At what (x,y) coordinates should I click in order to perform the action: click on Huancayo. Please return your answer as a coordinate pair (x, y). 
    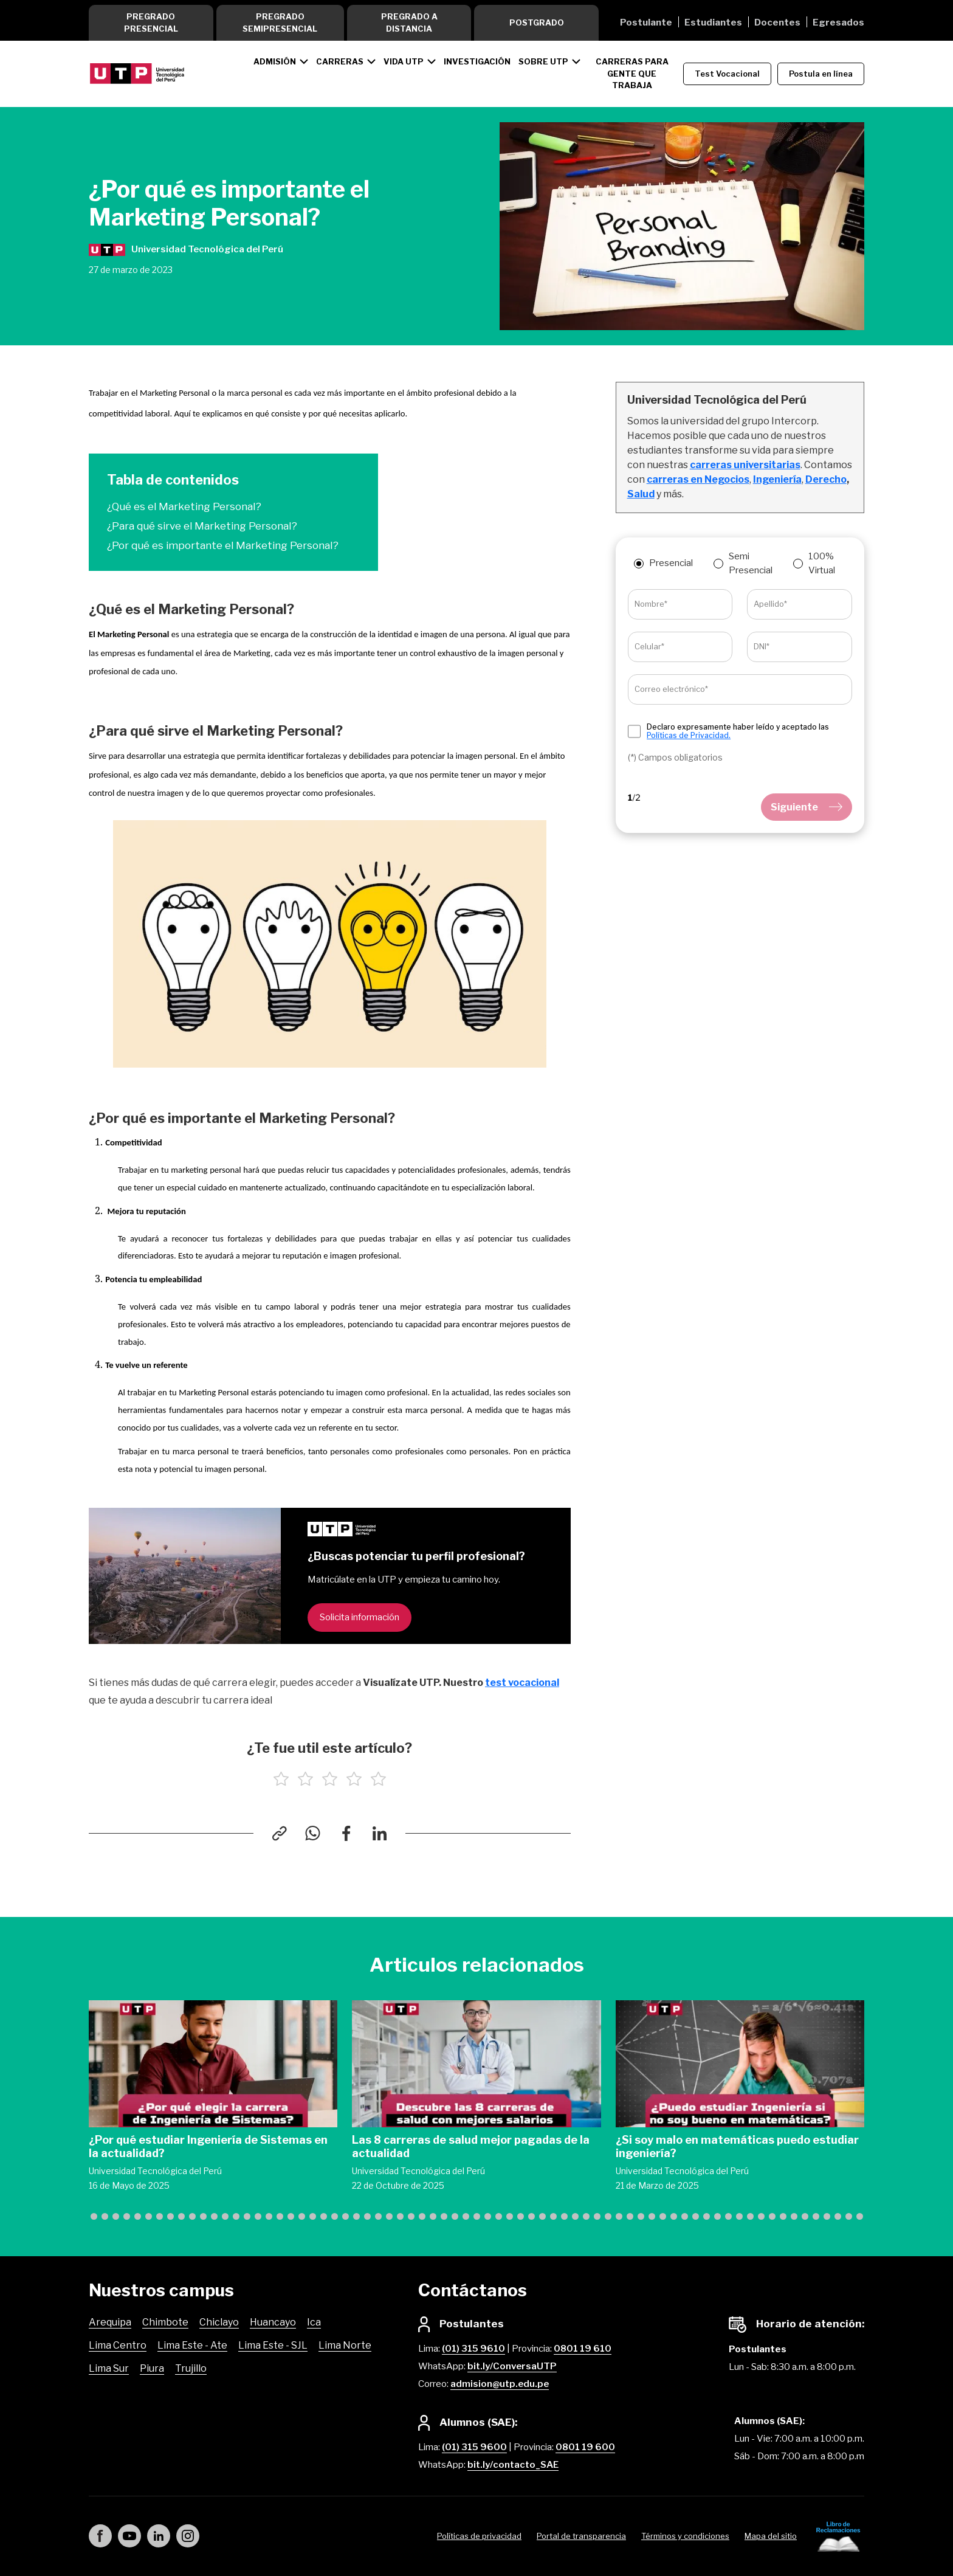
    Looking at the image, I should click on (273, 2322).